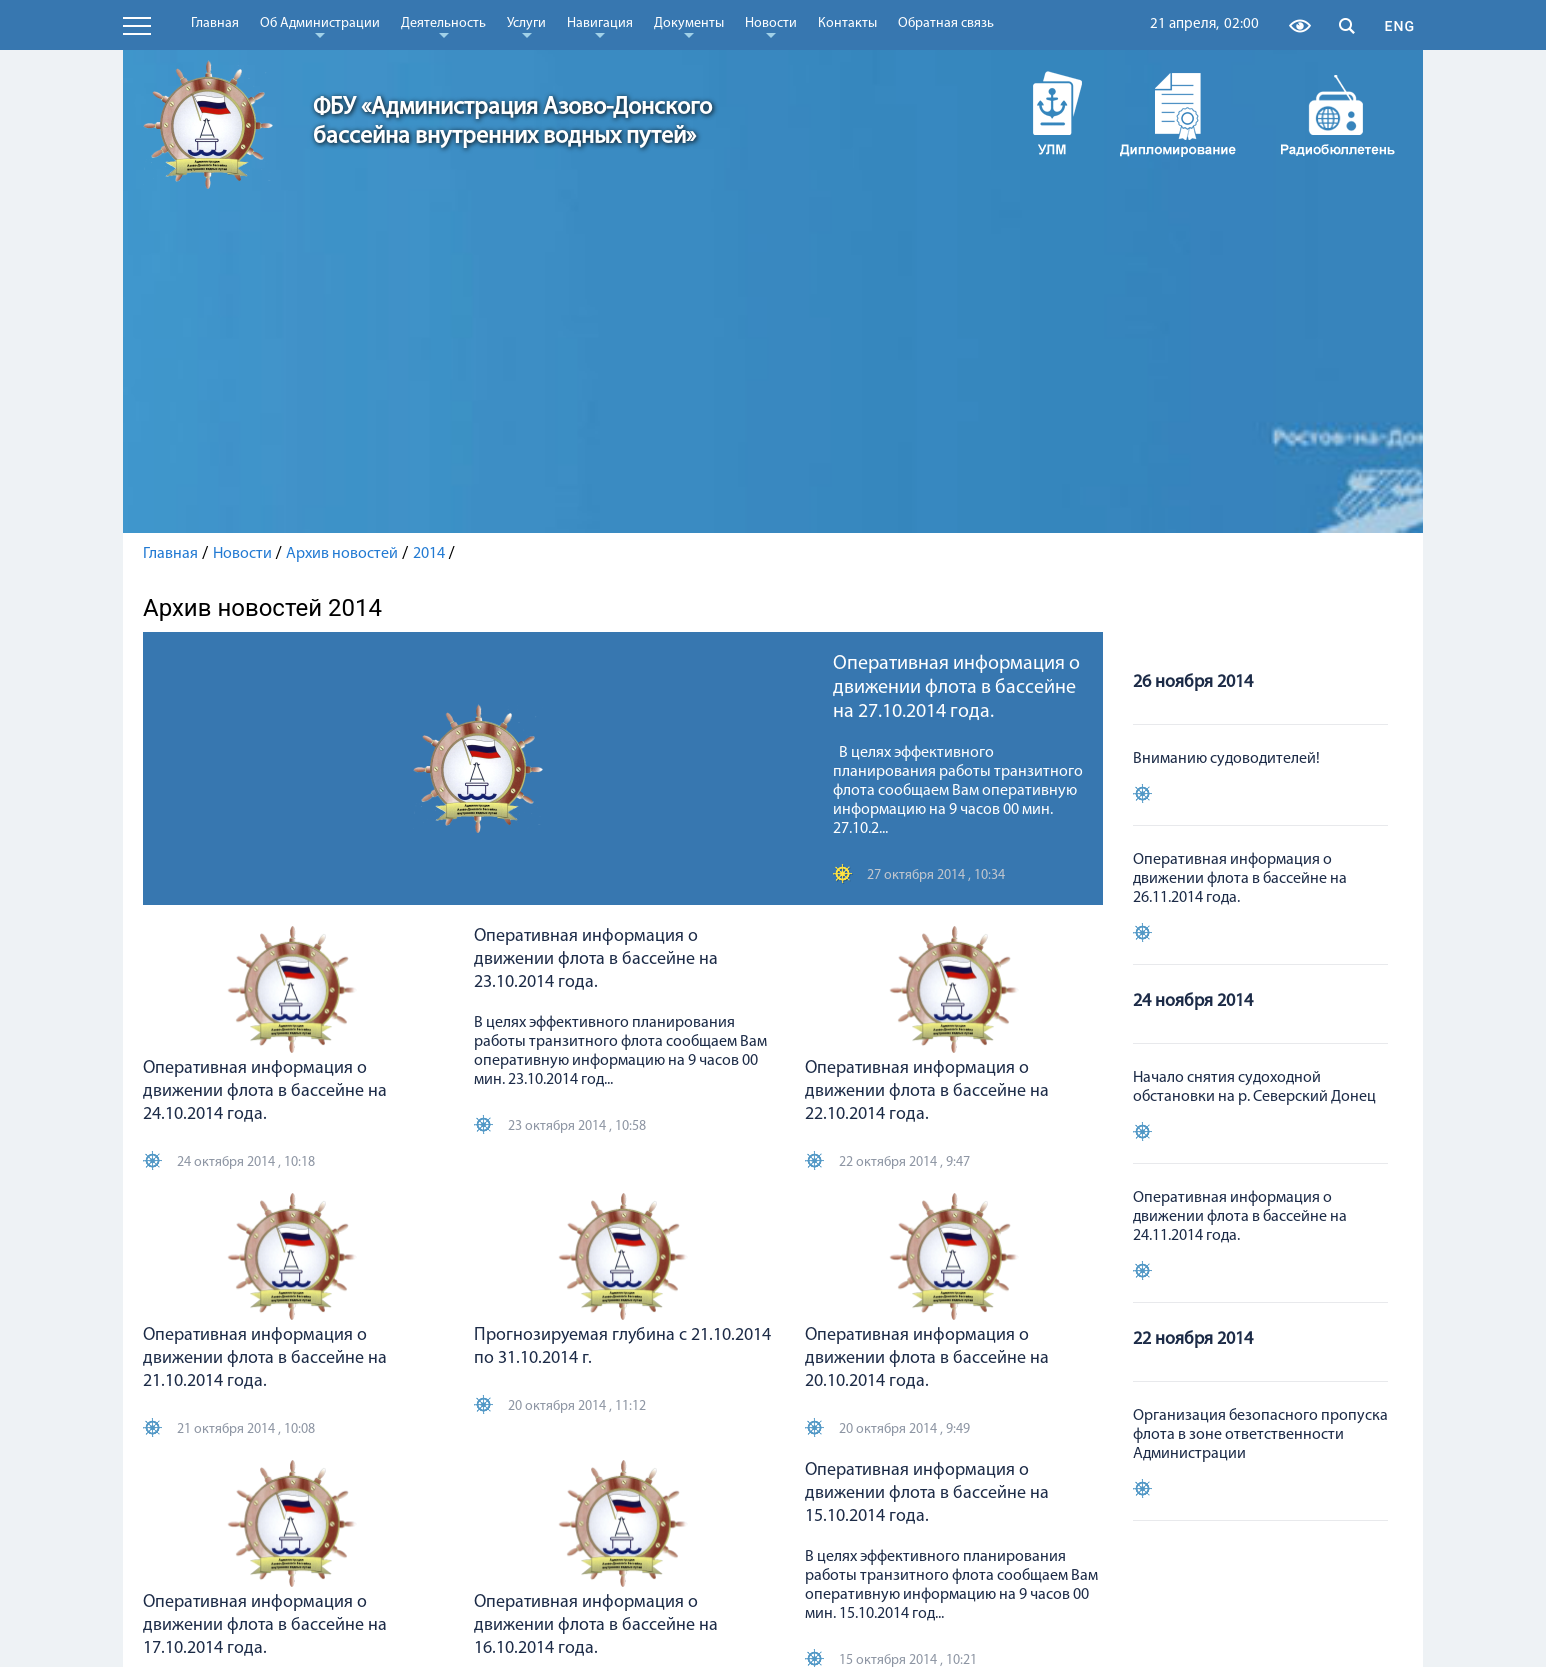 This screenshot has width=1546, height=1667. I want to click on 2014, so click(429, 554).